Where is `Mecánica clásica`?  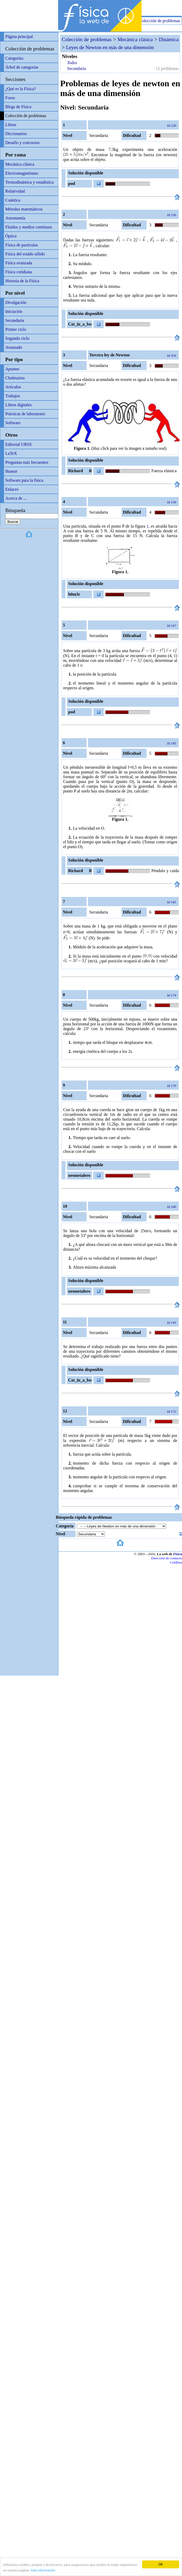 Mecánica clásica is located at coordinates (19, 164).